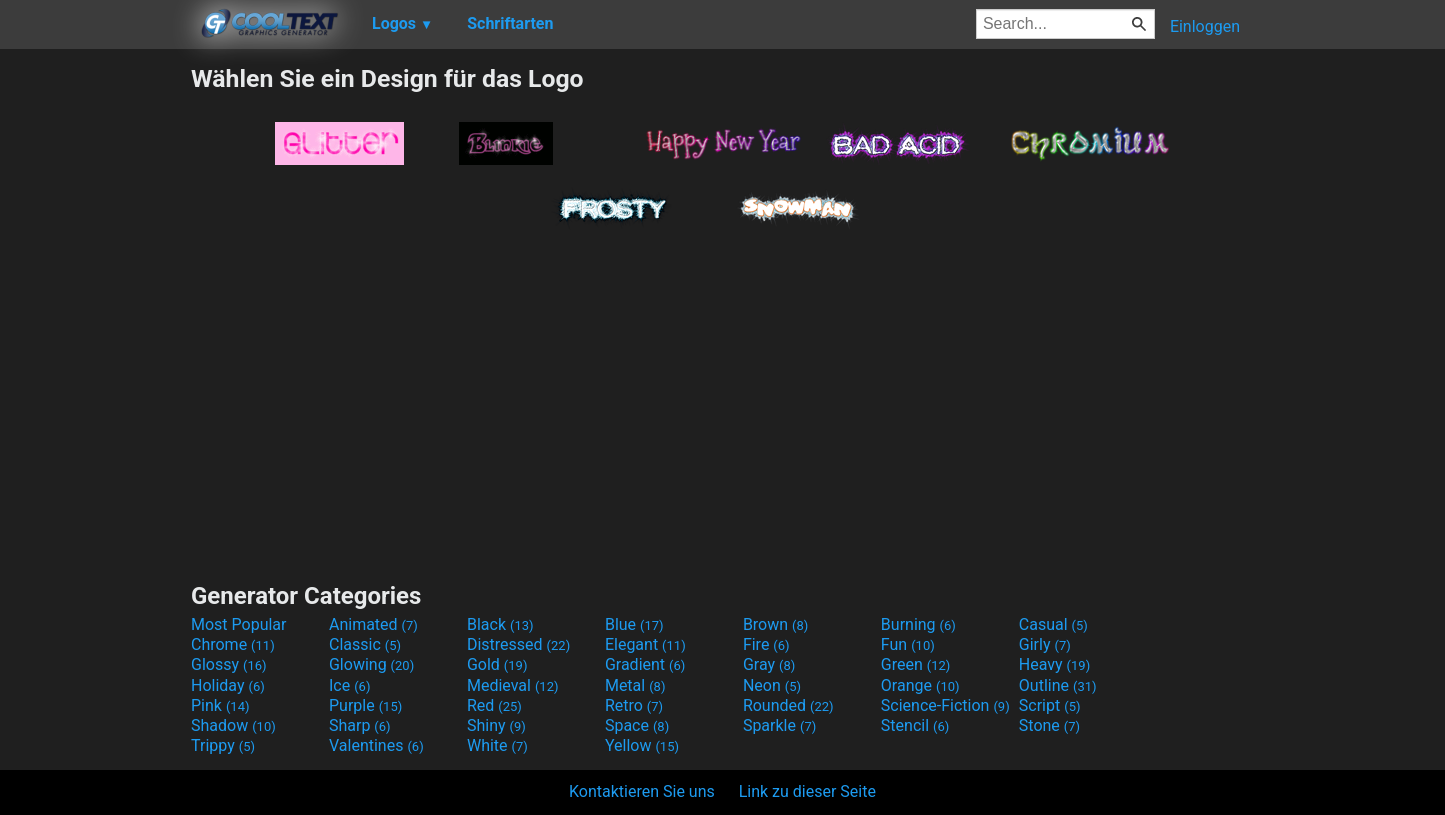  Describe the element at coordinates (223, 745) in the screenshot. I see `Trippy` at that location.